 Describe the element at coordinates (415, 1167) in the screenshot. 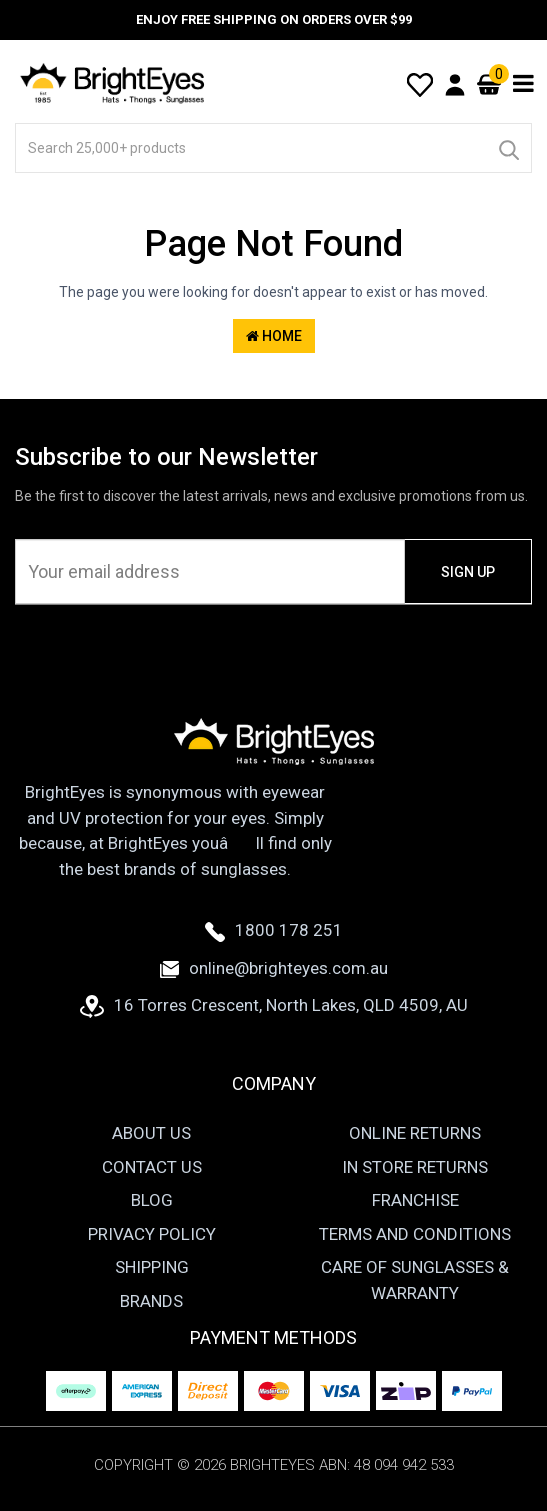

I see `In Store Returns` at that location.